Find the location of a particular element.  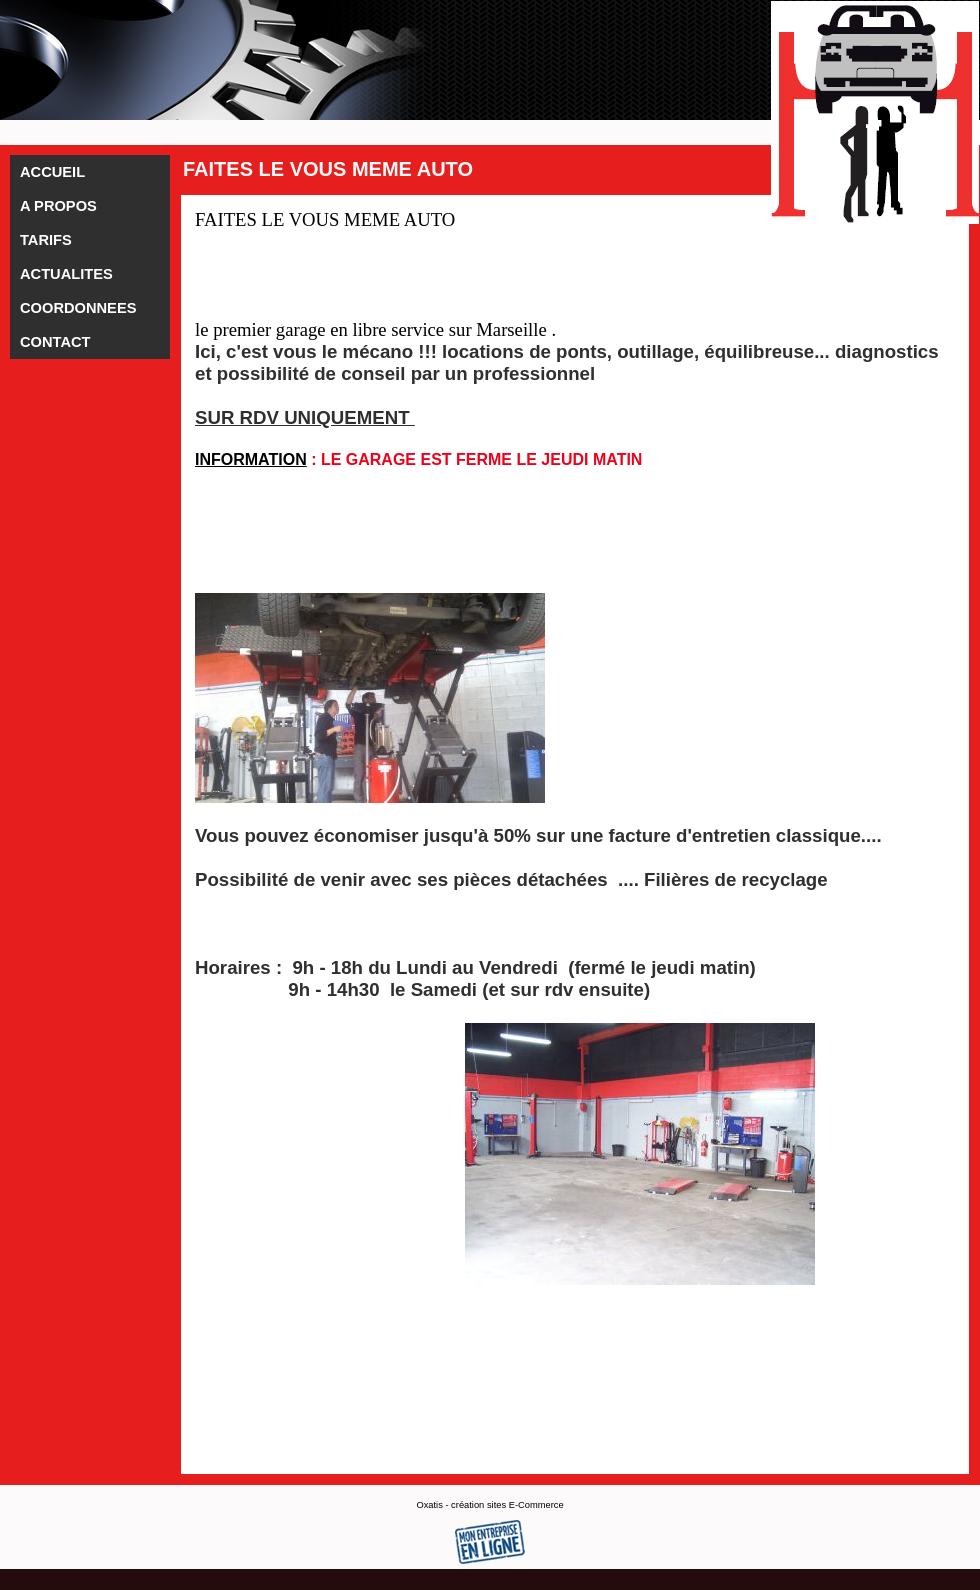

CONTACT is located at coordinates (55, 342).